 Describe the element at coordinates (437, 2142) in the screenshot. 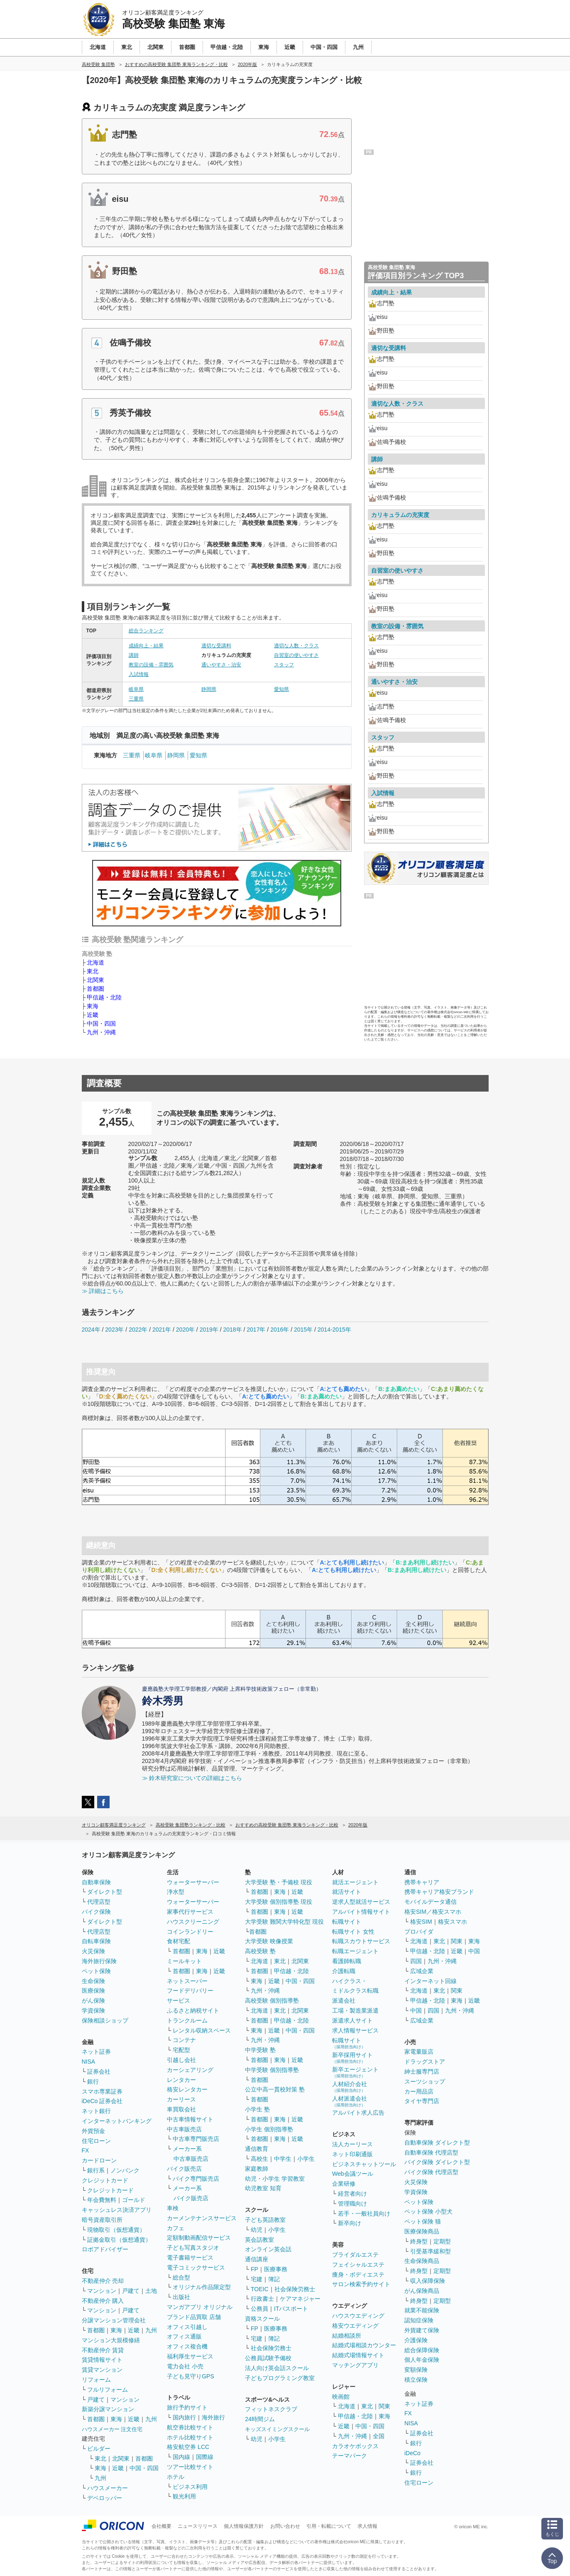

I see `自動車保険 ダイレクト型` at that location.